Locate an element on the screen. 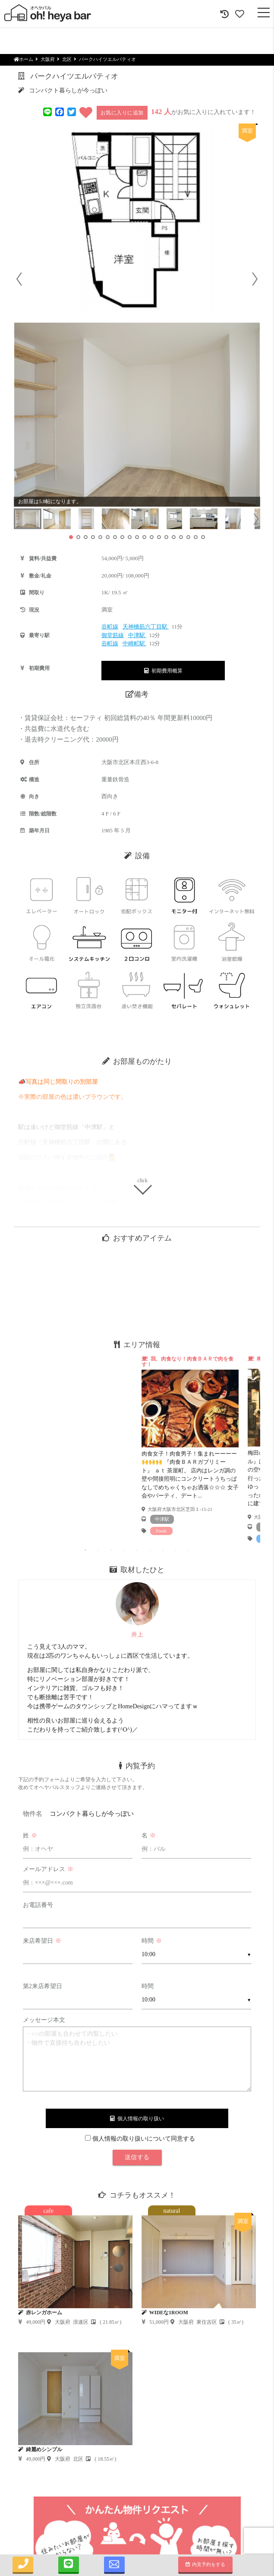  3 [tab] is located at coordinates (111, 1550).